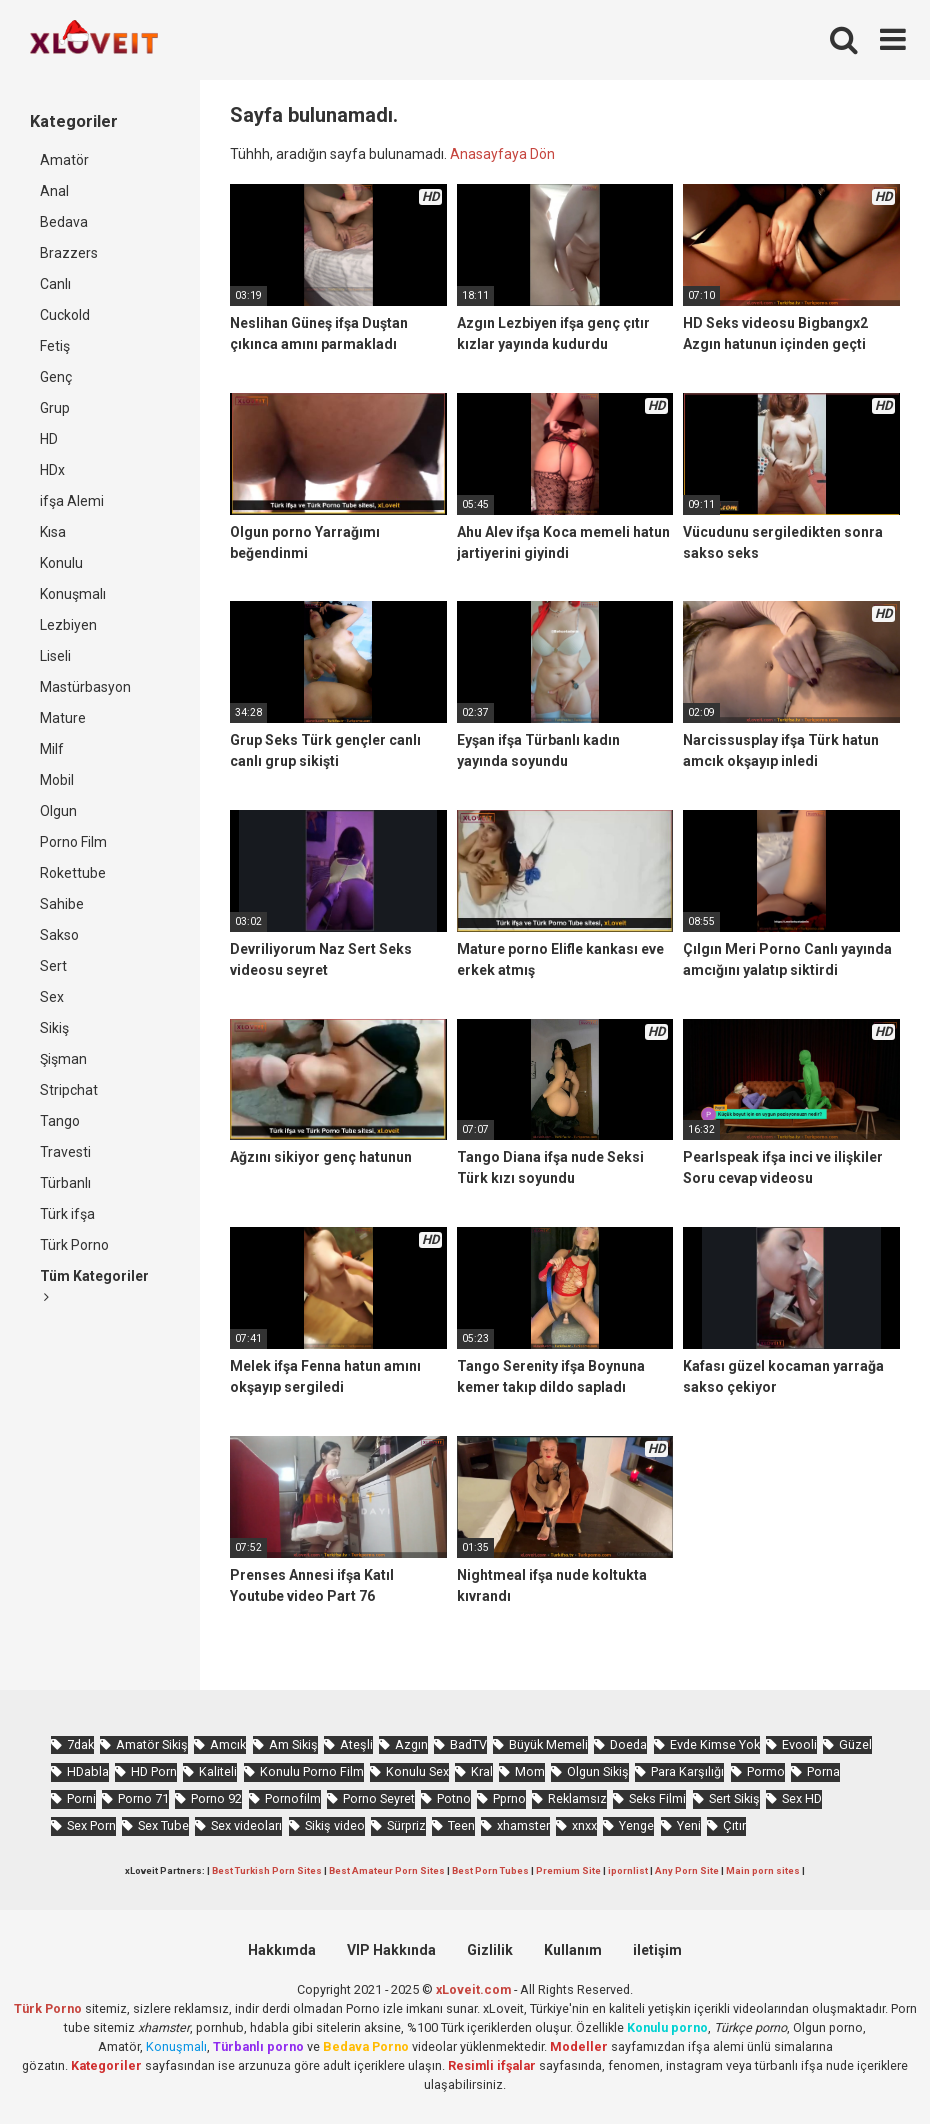  Describe the element at coordinates (152, 1744) in the screenshot. I see `Amatör Sikiş [Amatör Sikiş (679 öge)]` at that location.